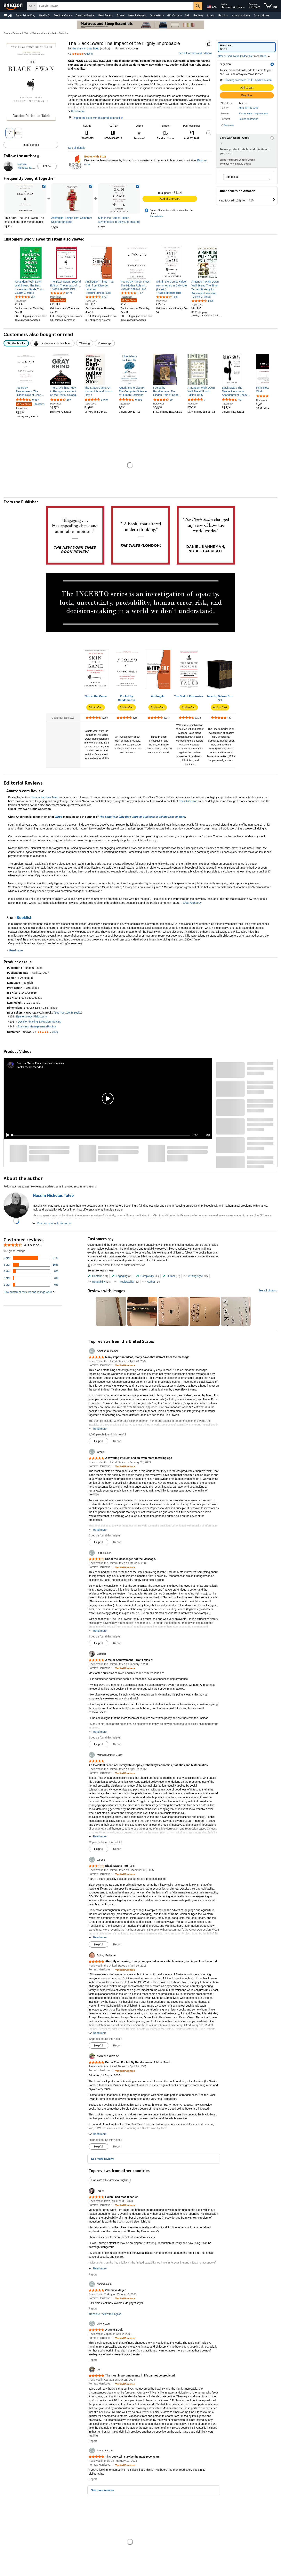 This screenshot has height=2576, width=281. What do you see at coordinates (76, 147) in the screenshot?
I see `See all details` at bounding box center [76, 147].